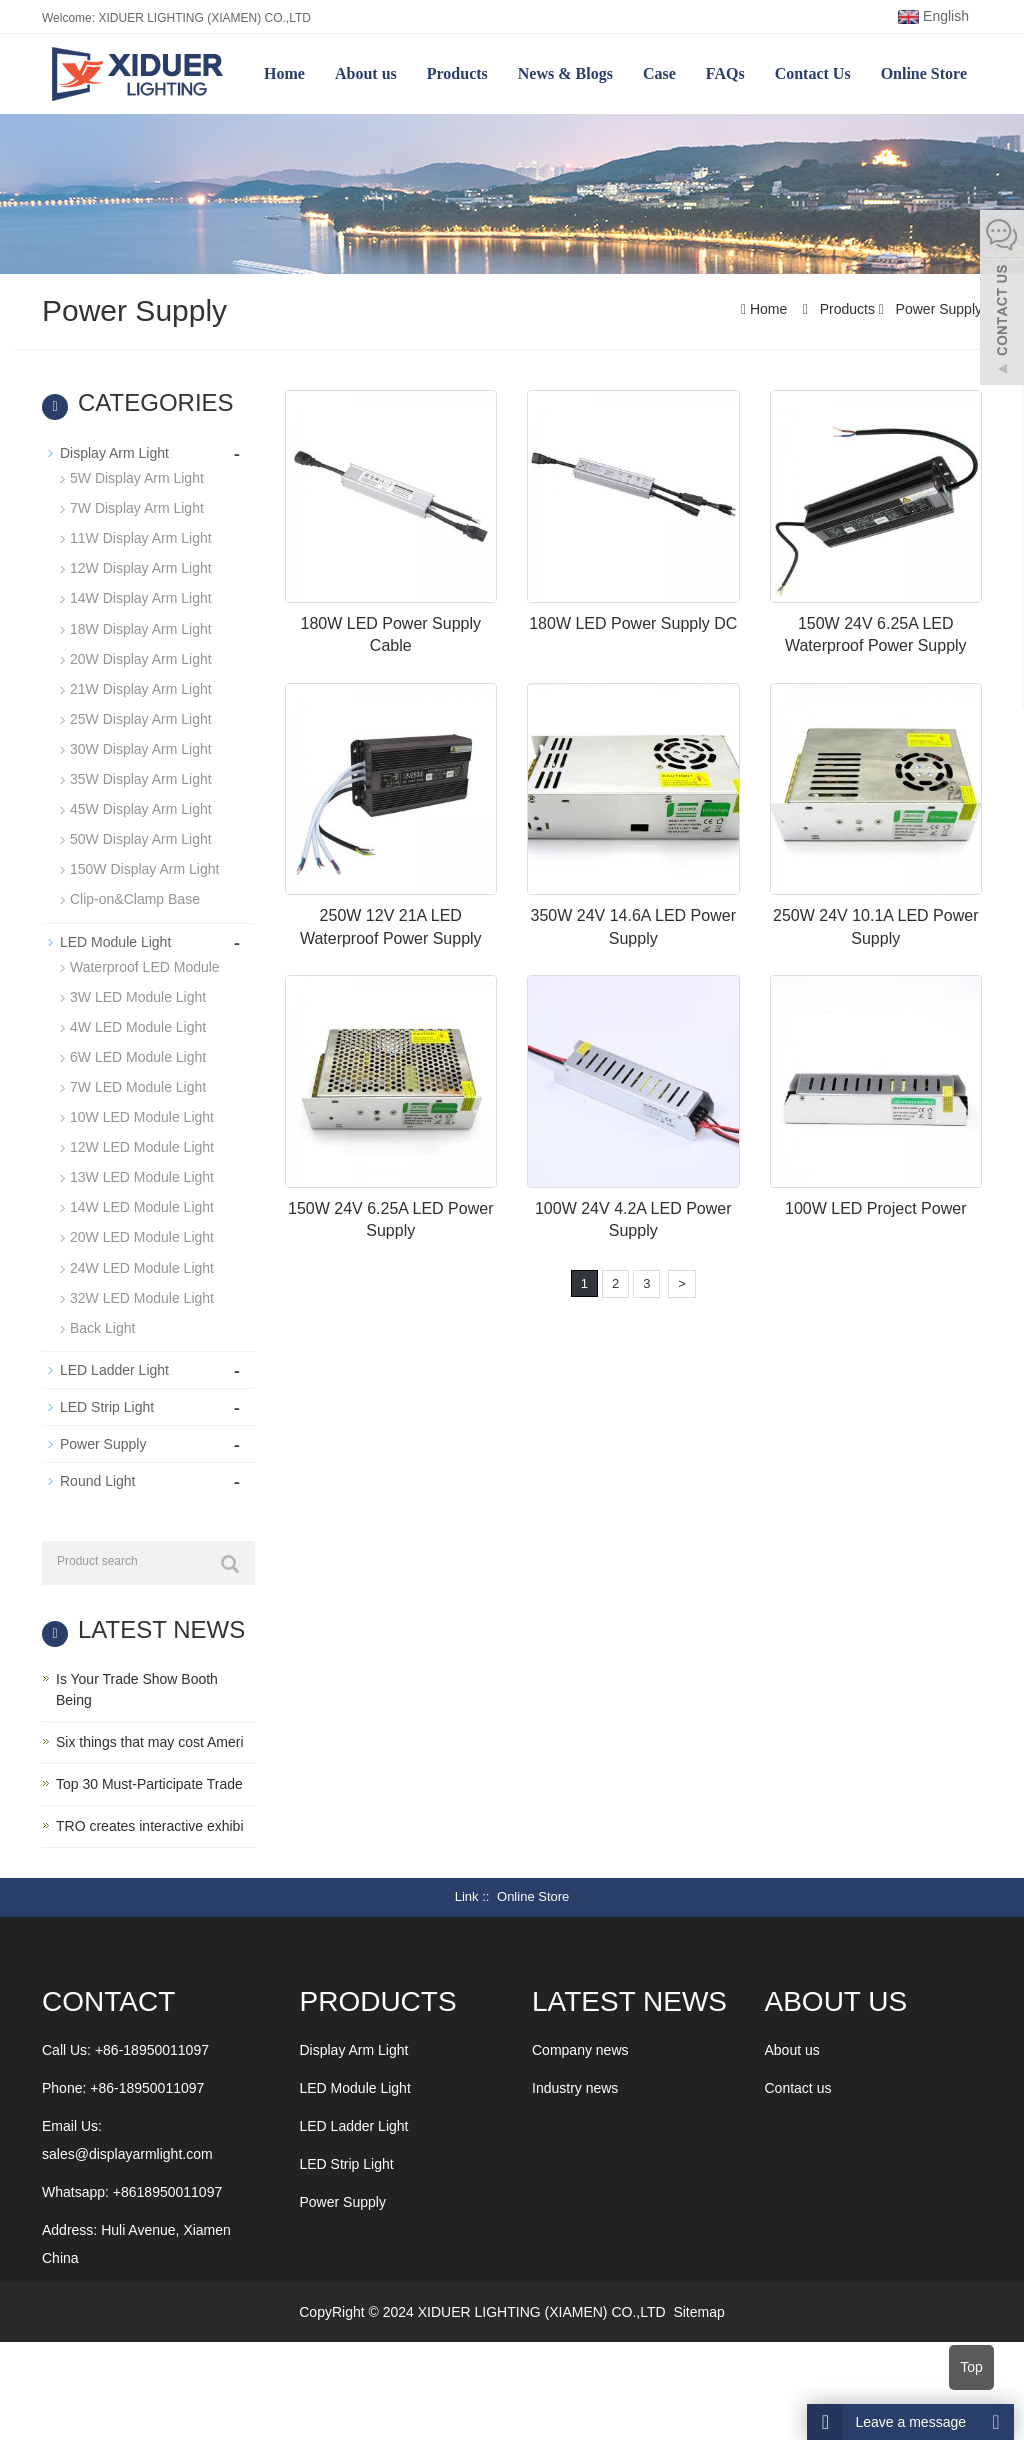  Describe the element at coordinates (137, 478) in the screenshot. I see `5W Display Arm Light` at that location.